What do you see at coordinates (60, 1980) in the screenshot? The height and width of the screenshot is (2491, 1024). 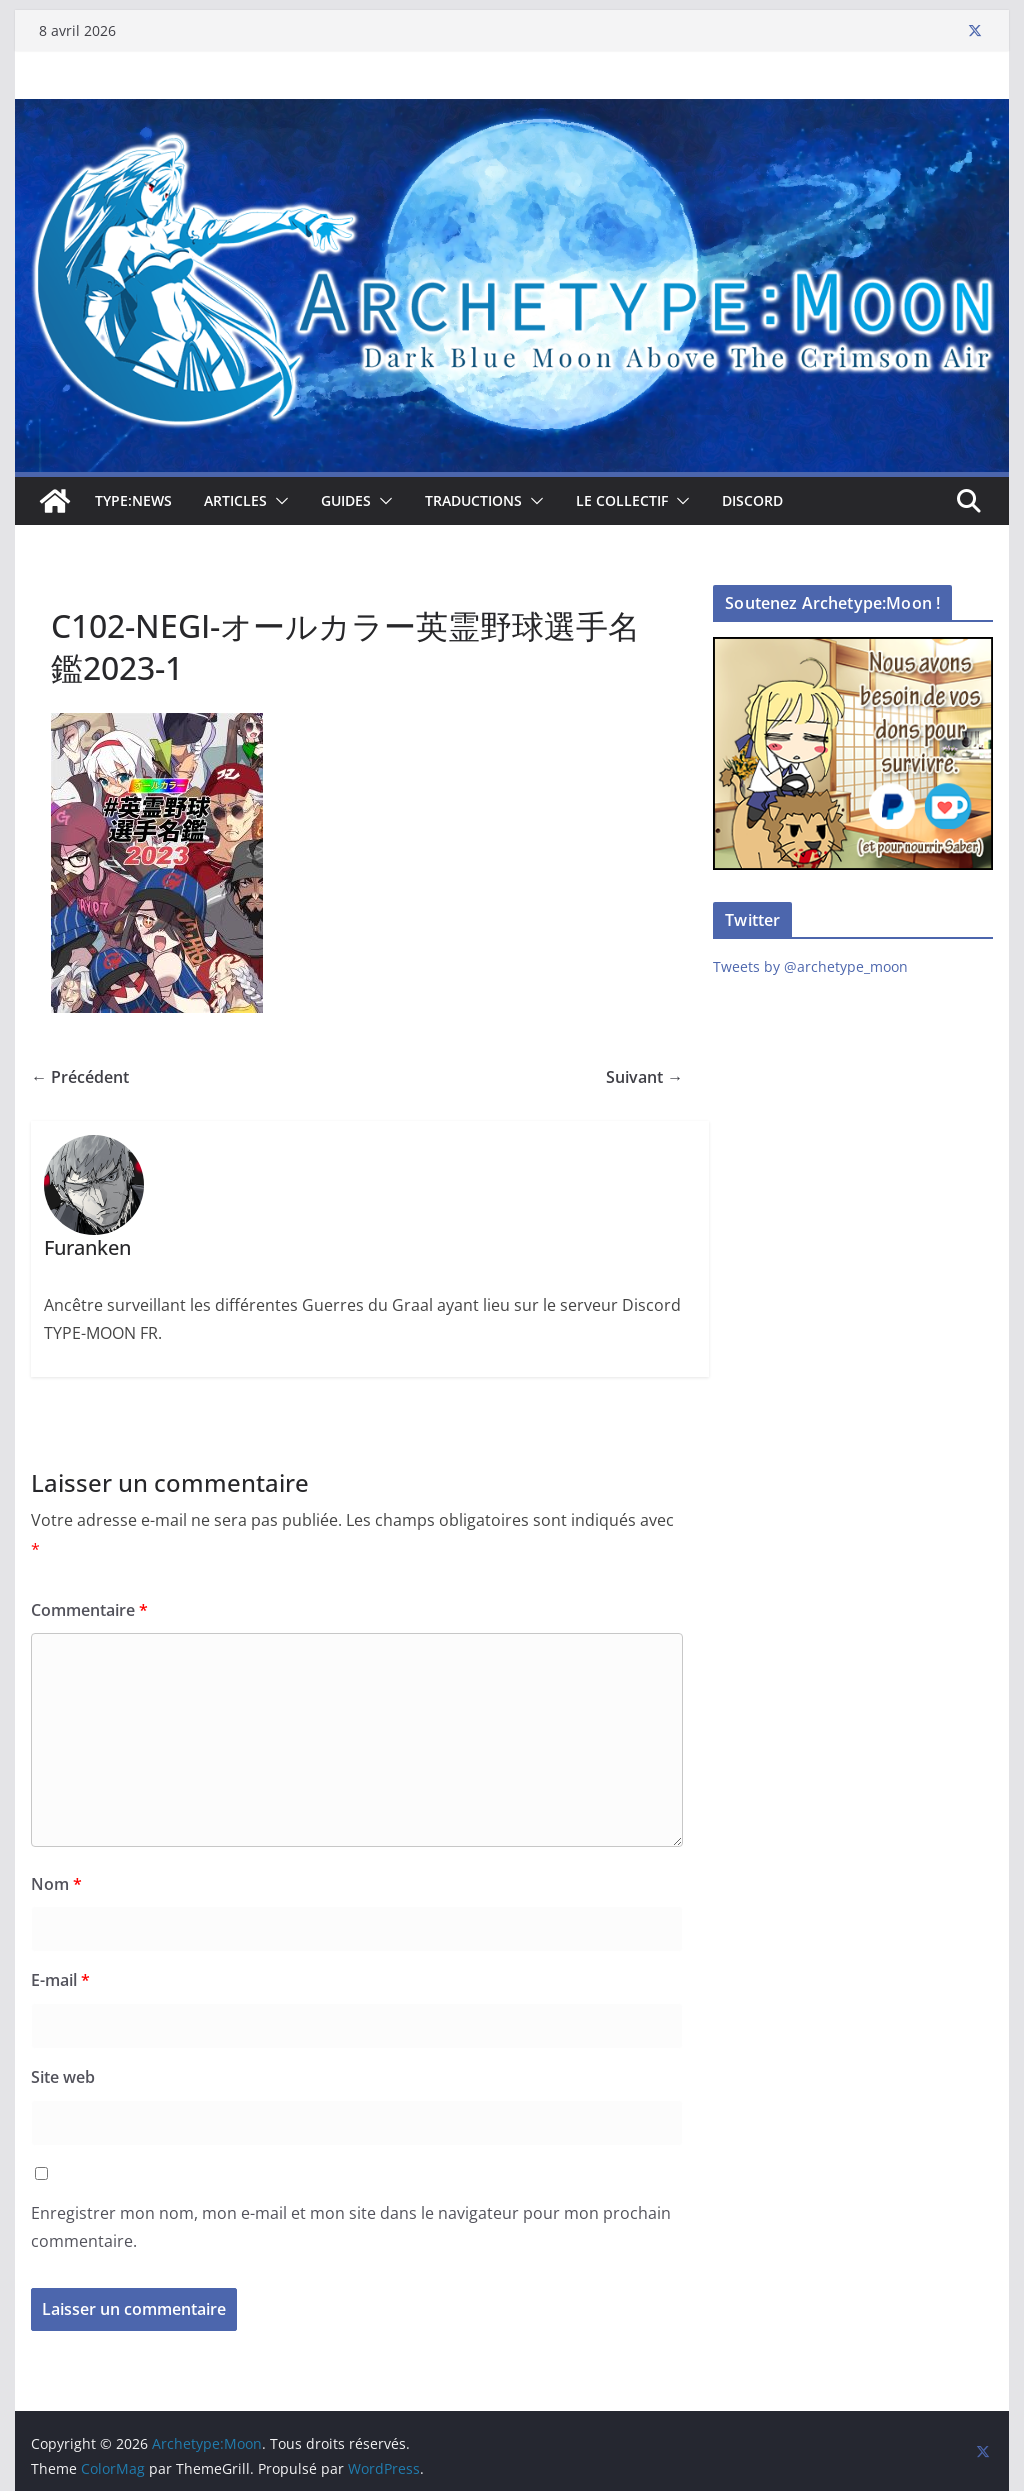 I see `E-mail` at bounding box center [60, 1980].